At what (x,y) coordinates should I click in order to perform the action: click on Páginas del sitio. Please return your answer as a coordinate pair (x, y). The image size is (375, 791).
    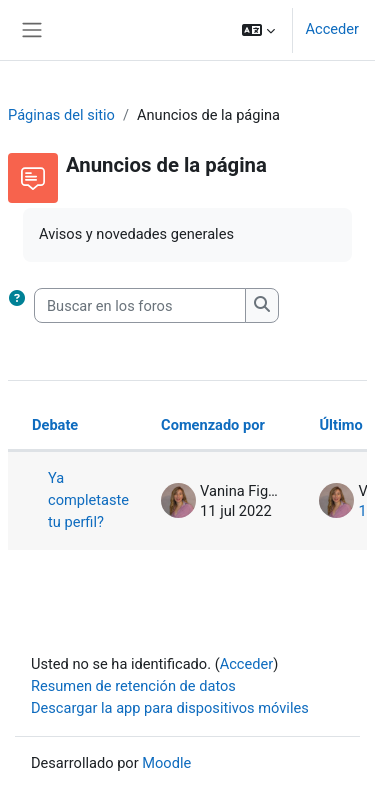
    Looking at the image, I should click on (61, 115).